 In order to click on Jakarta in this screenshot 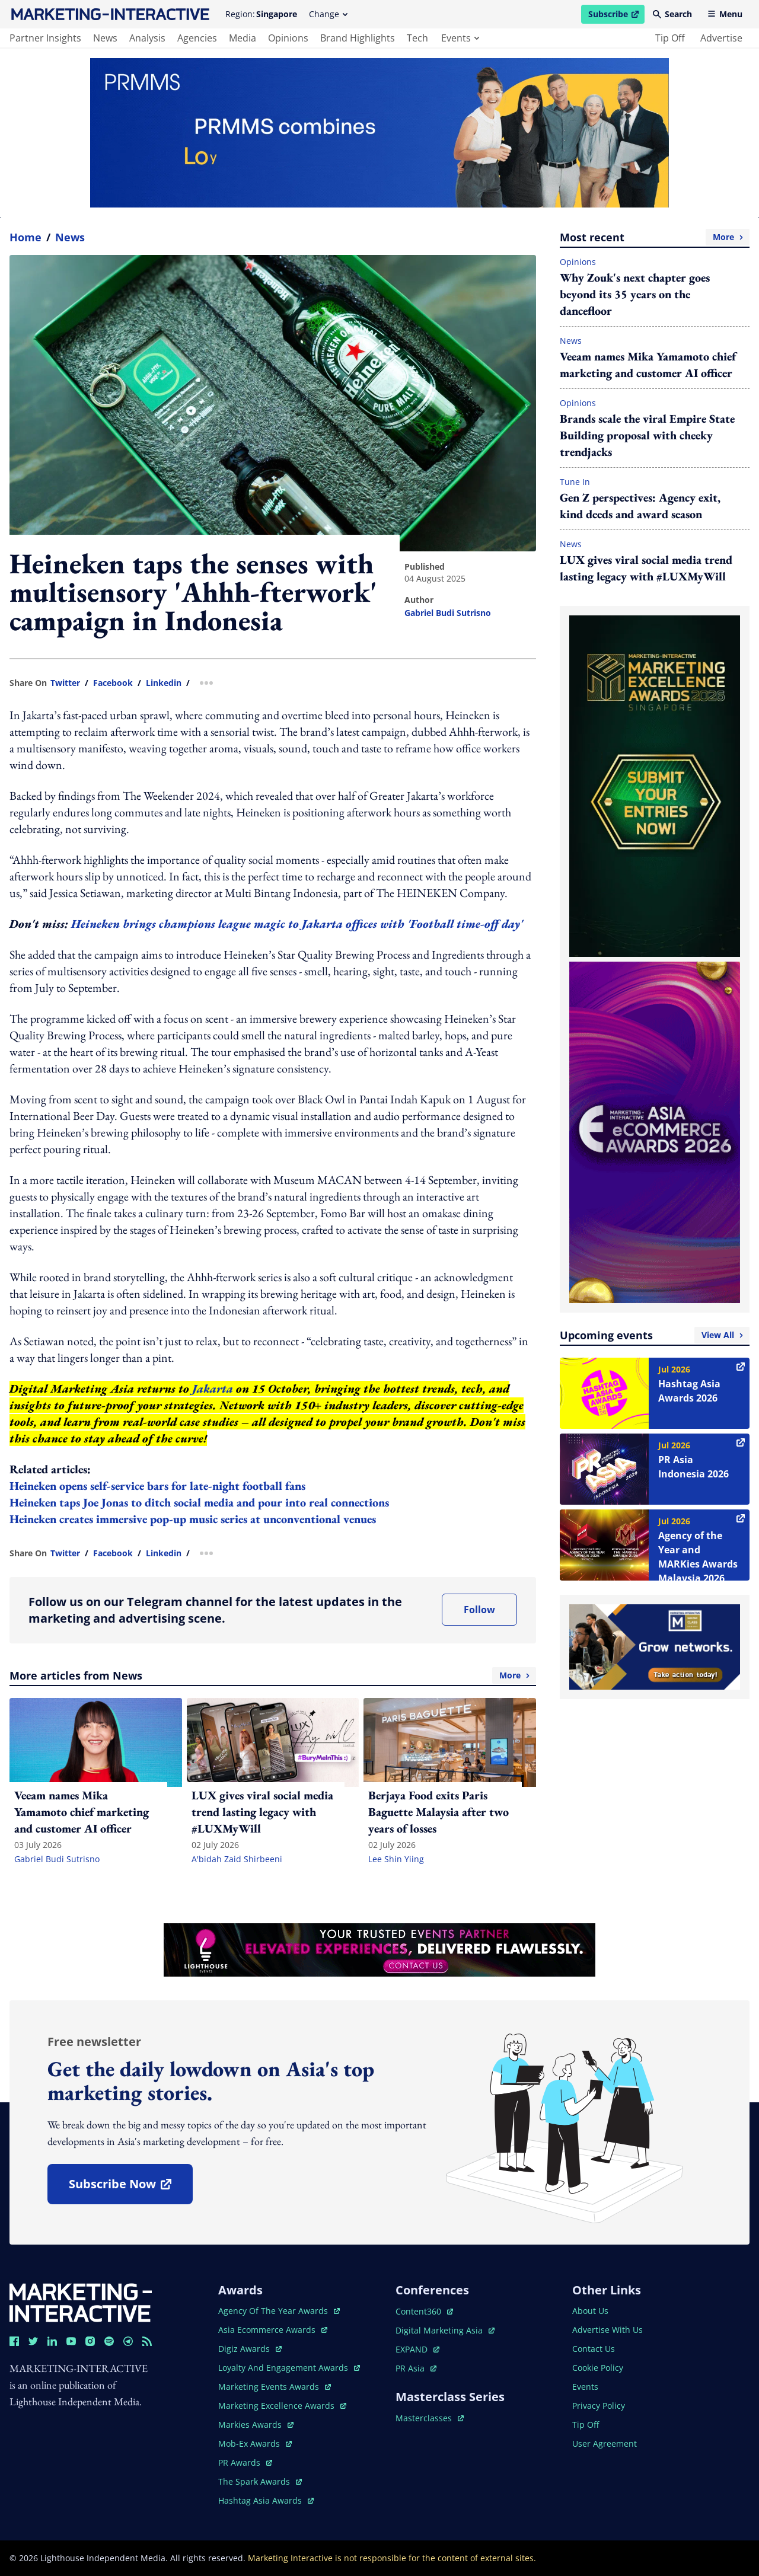, I will do `click(212, 1388)`.